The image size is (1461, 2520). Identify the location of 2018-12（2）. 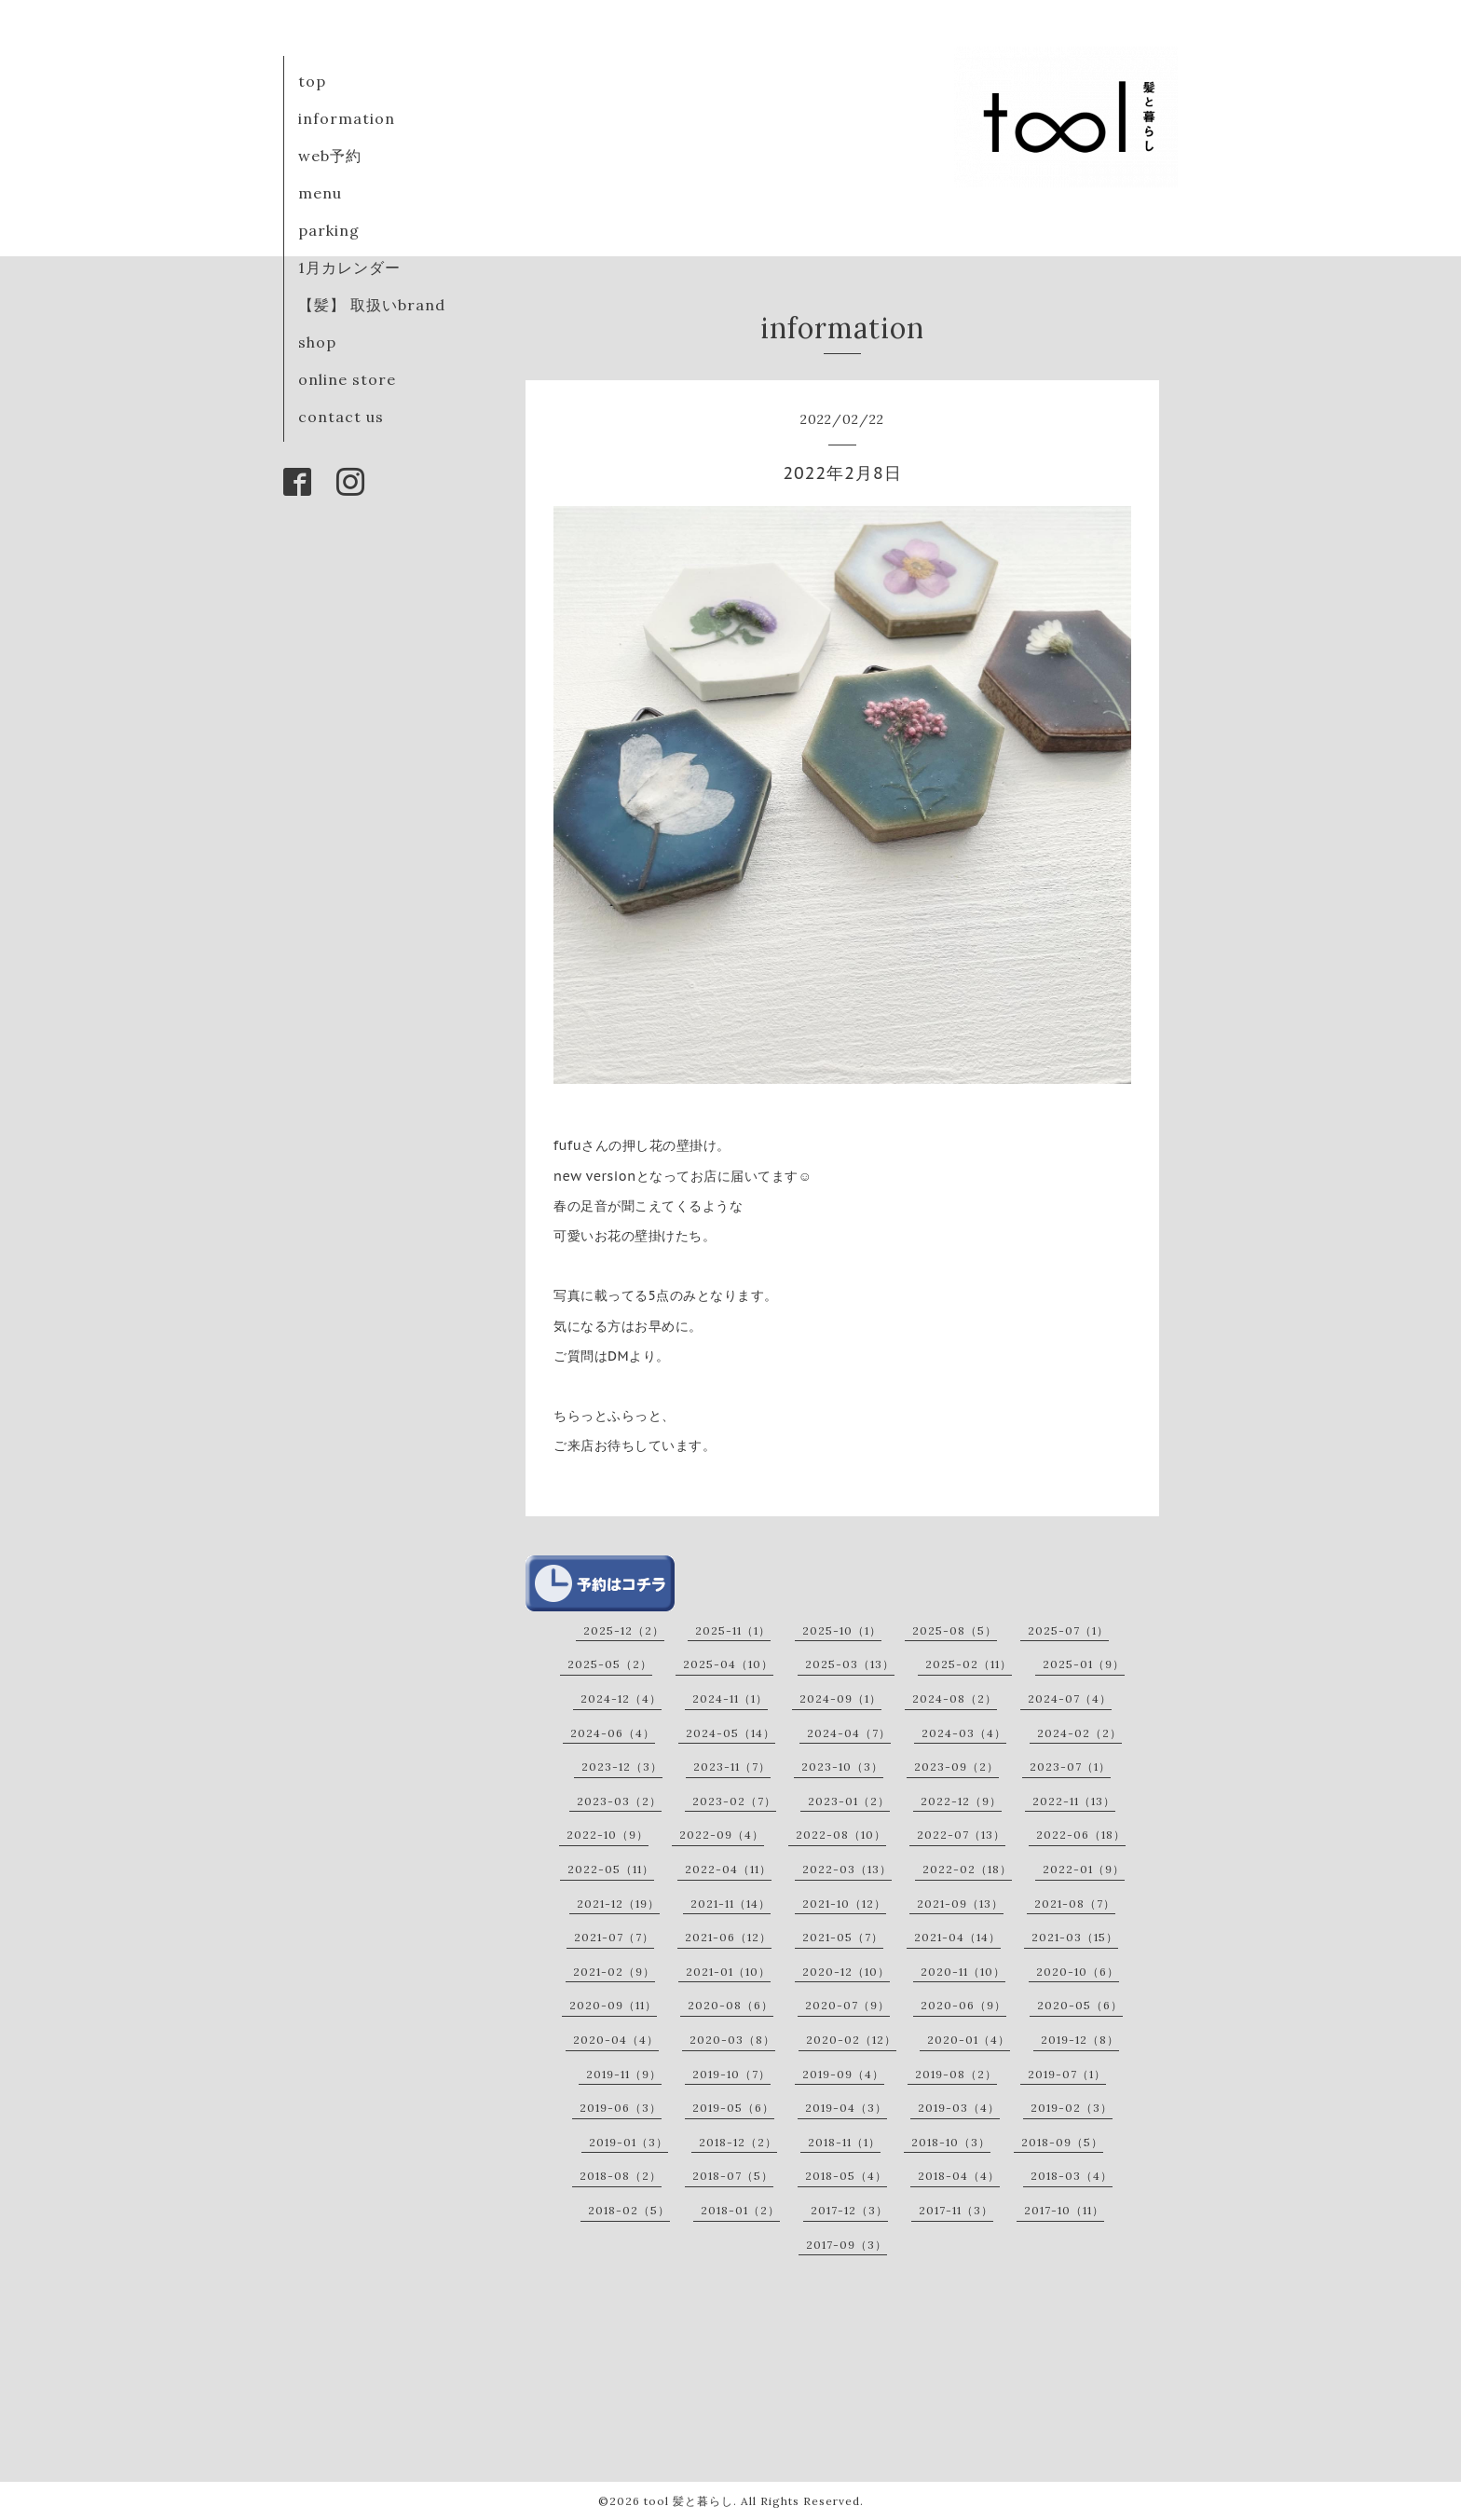
(738, 2142).